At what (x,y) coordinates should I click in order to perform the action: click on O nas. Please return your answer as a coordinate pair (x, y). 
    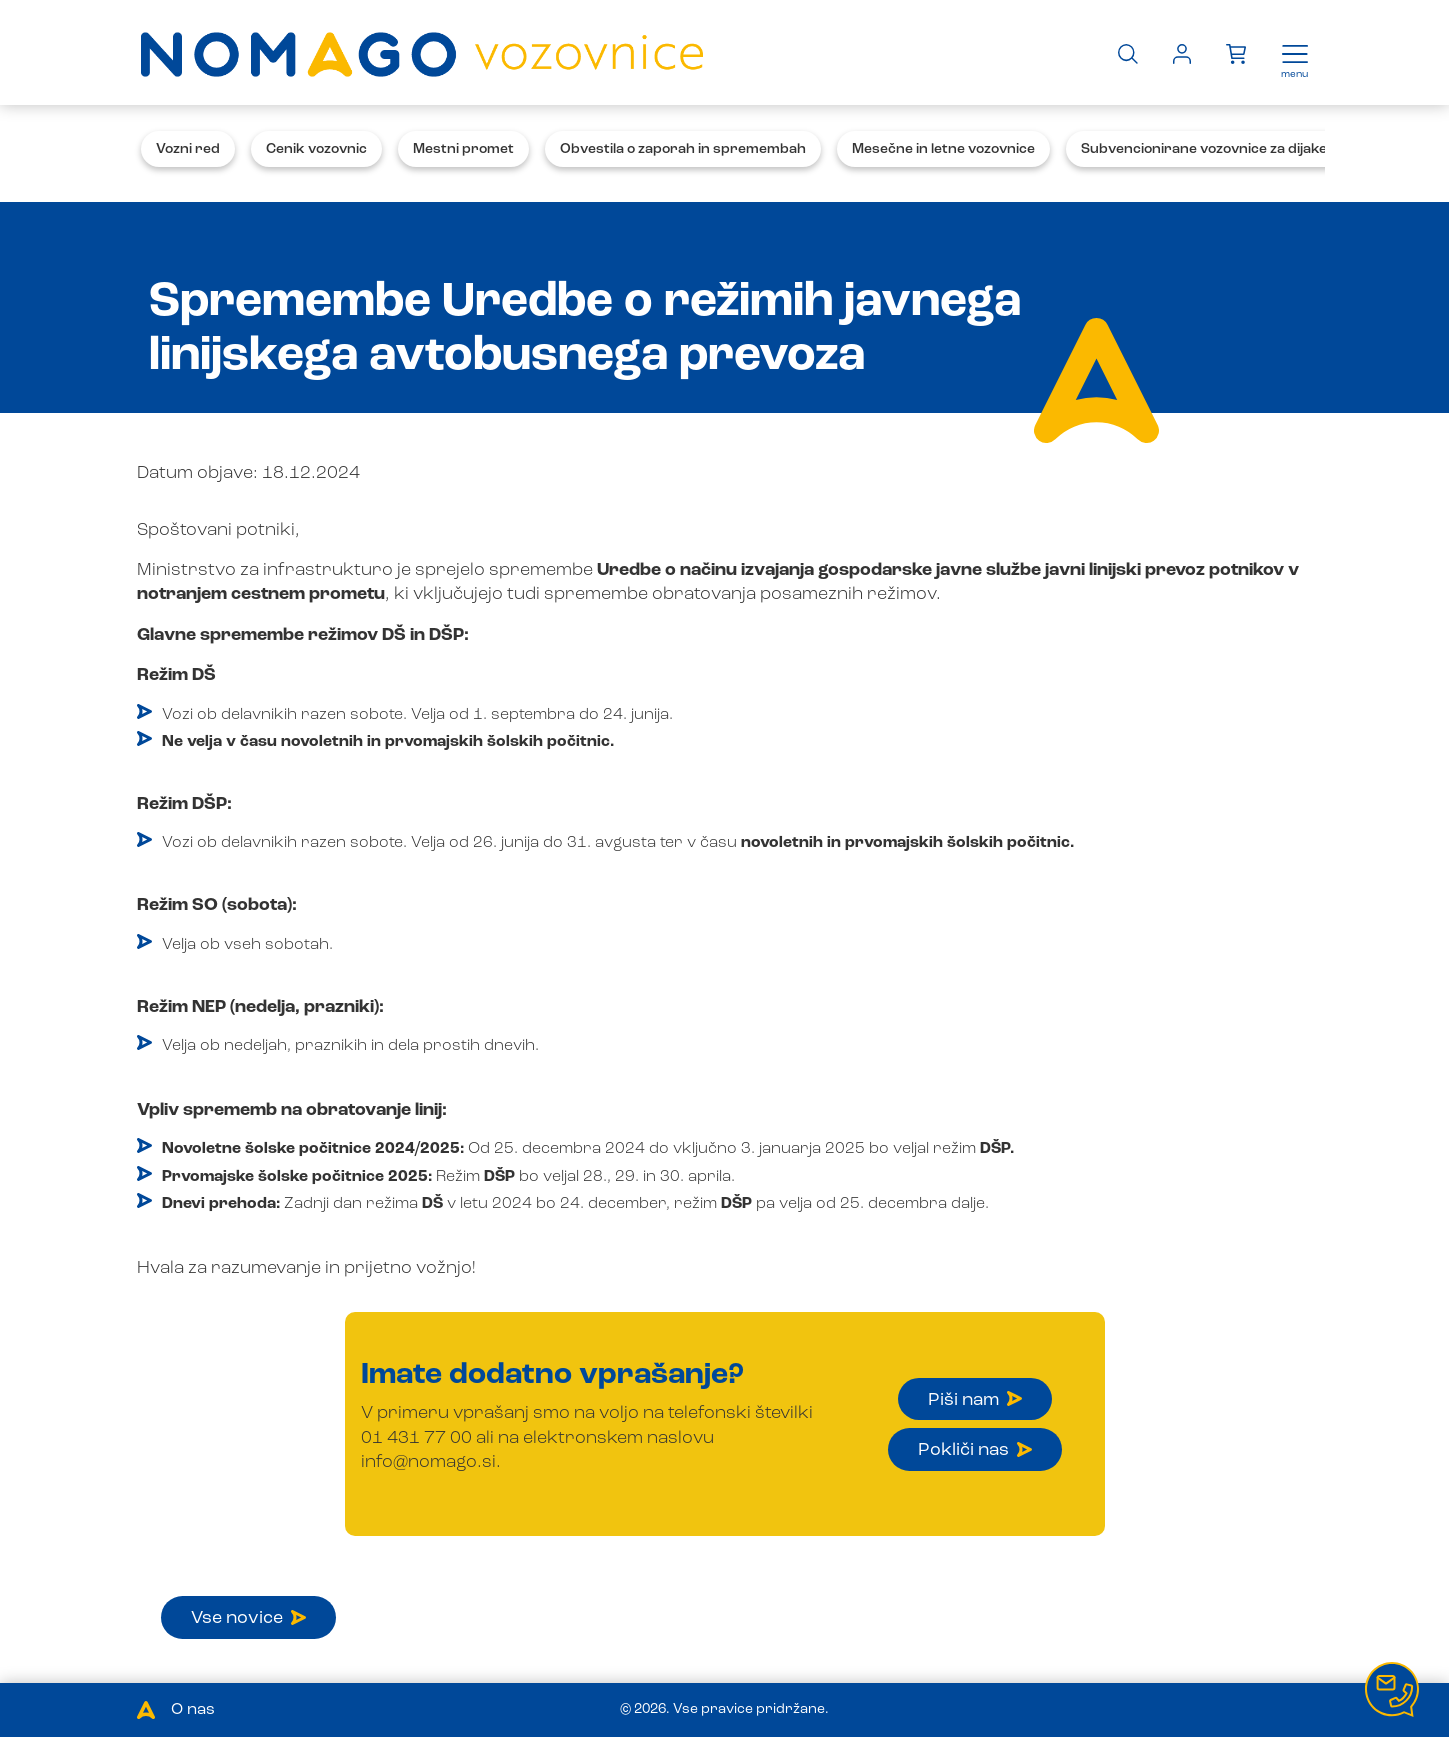
    Looking at the image, I should click on (193, 1710).